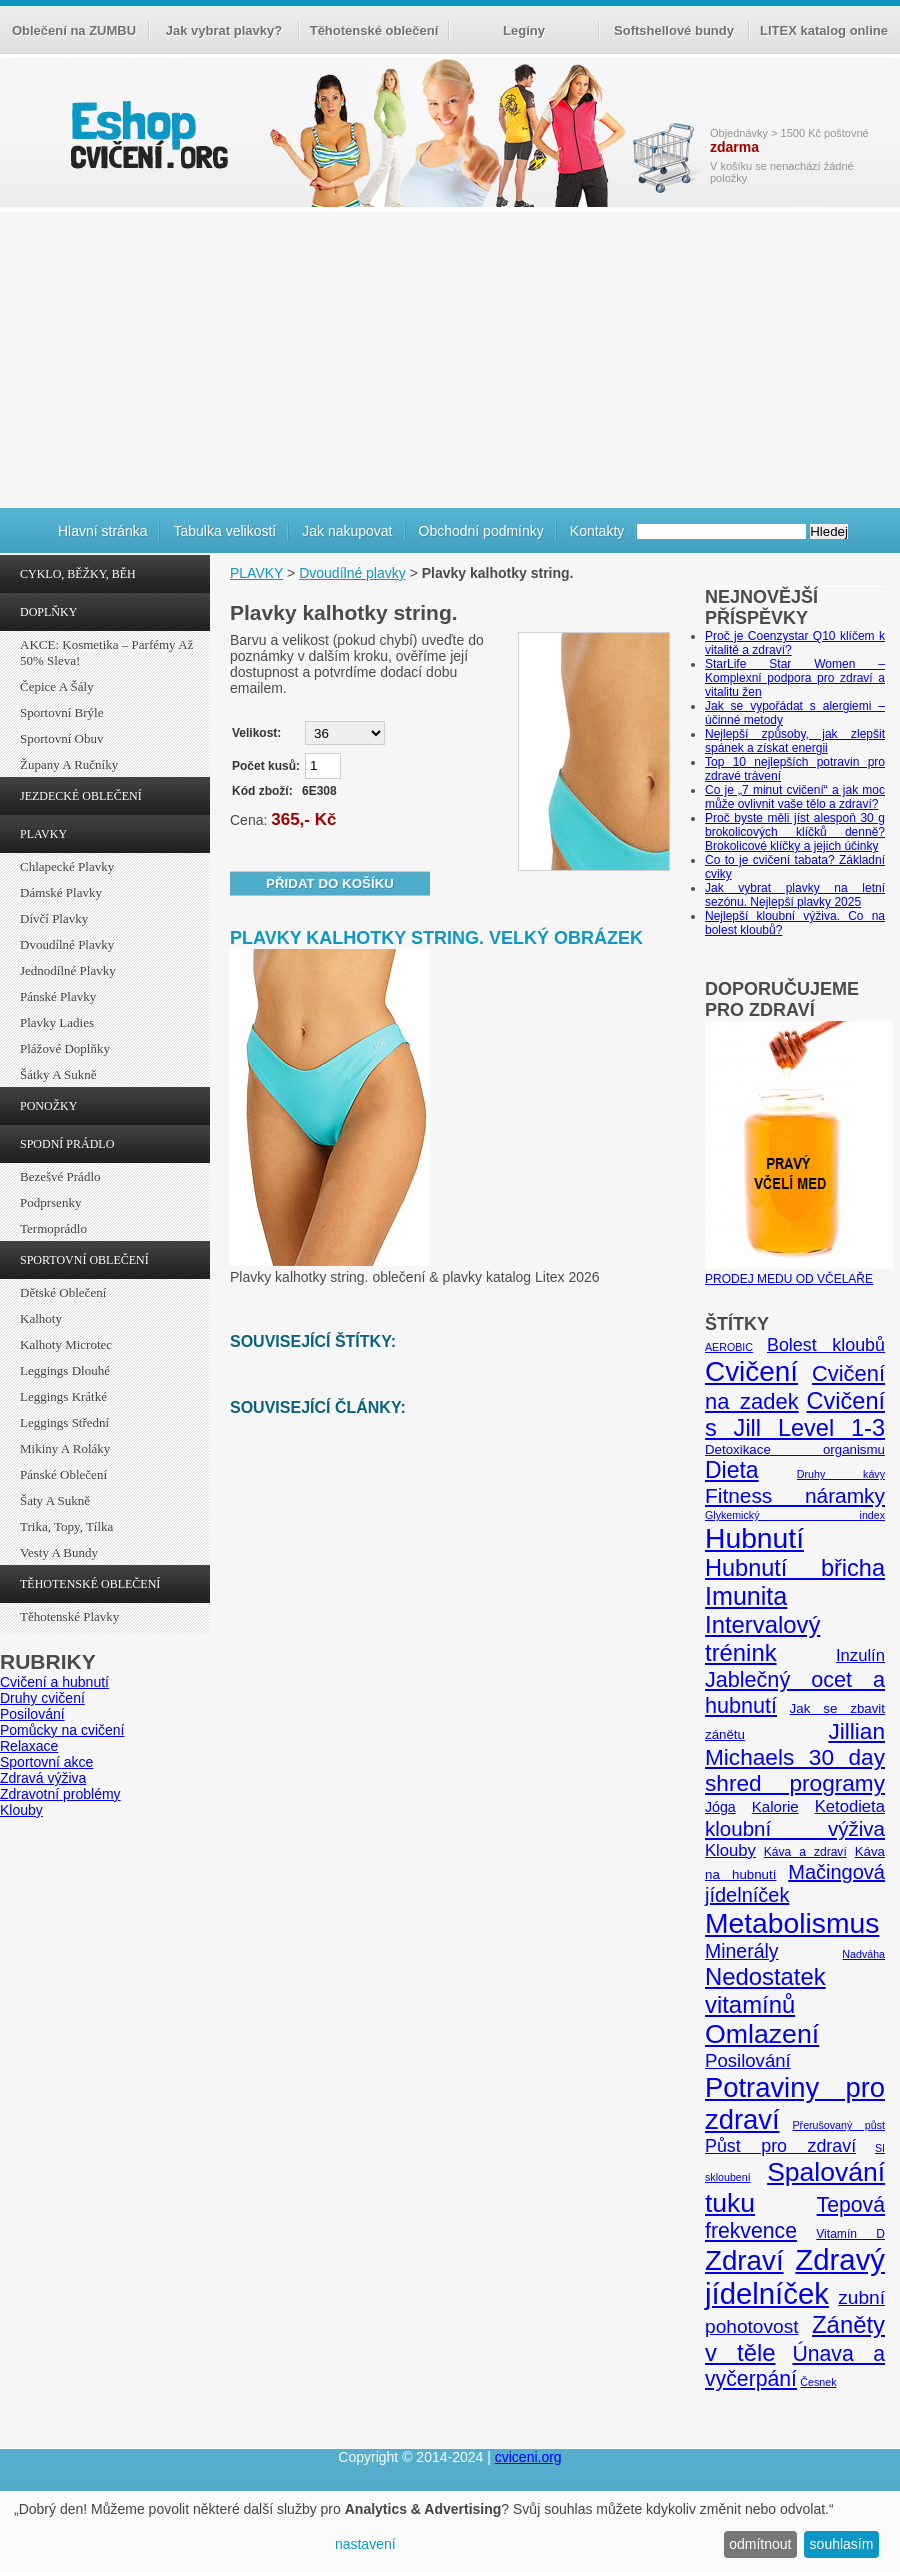 This screenshot has width=900, height=2572. I want to click on Intervalový trénink [Intervalový trénink (27 položek)], so click(762, 1638).